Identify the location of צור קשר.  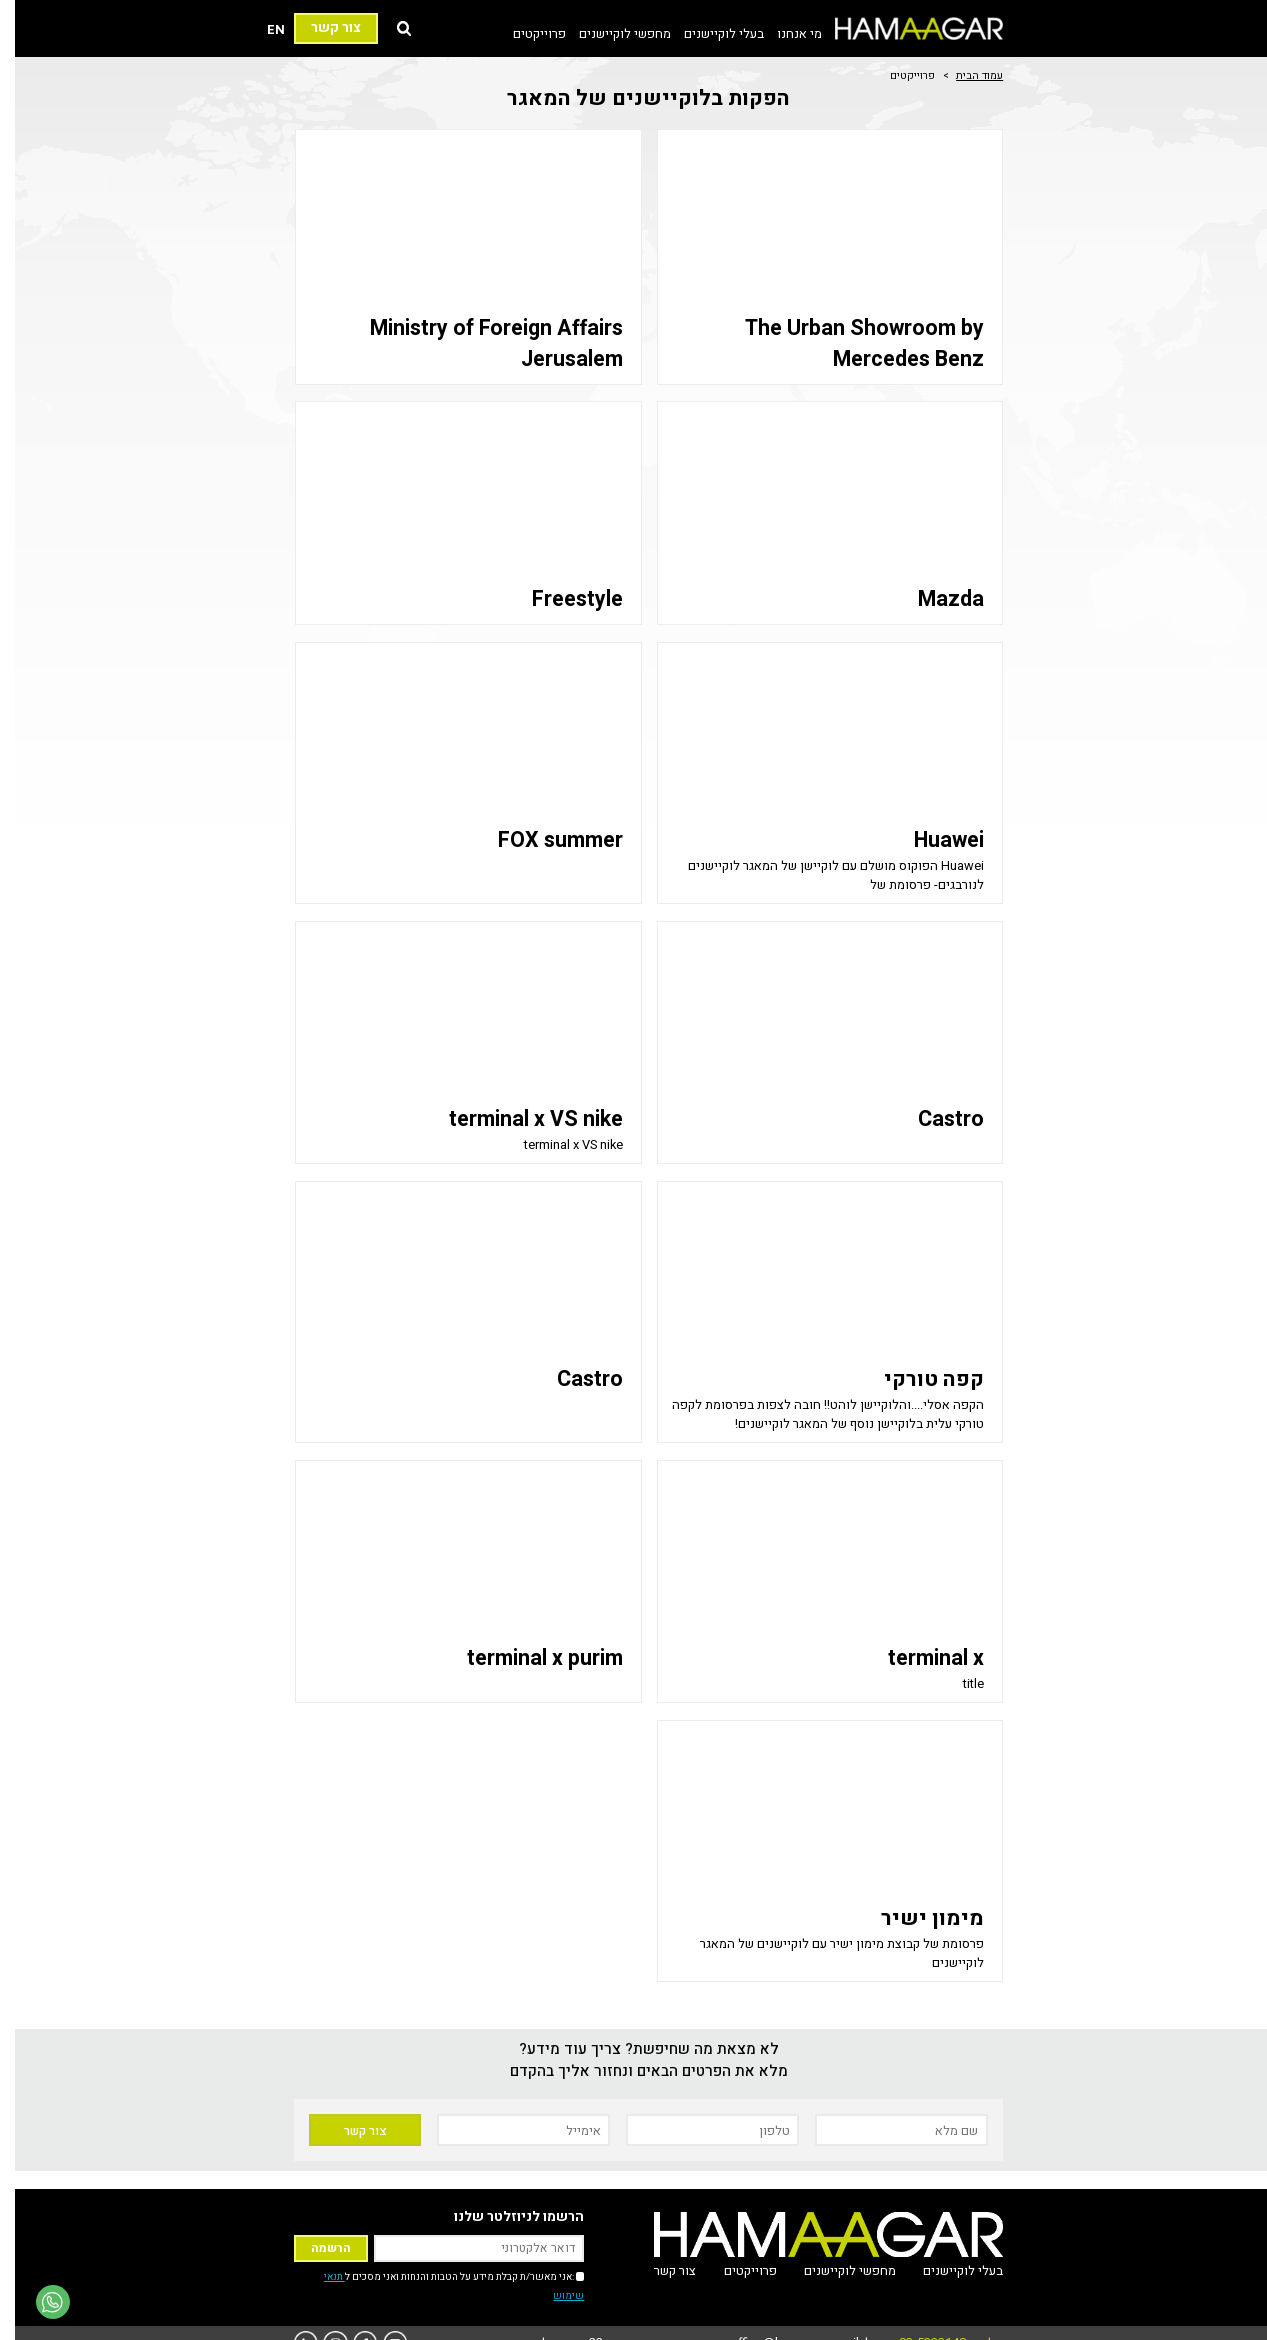
(321, 28).